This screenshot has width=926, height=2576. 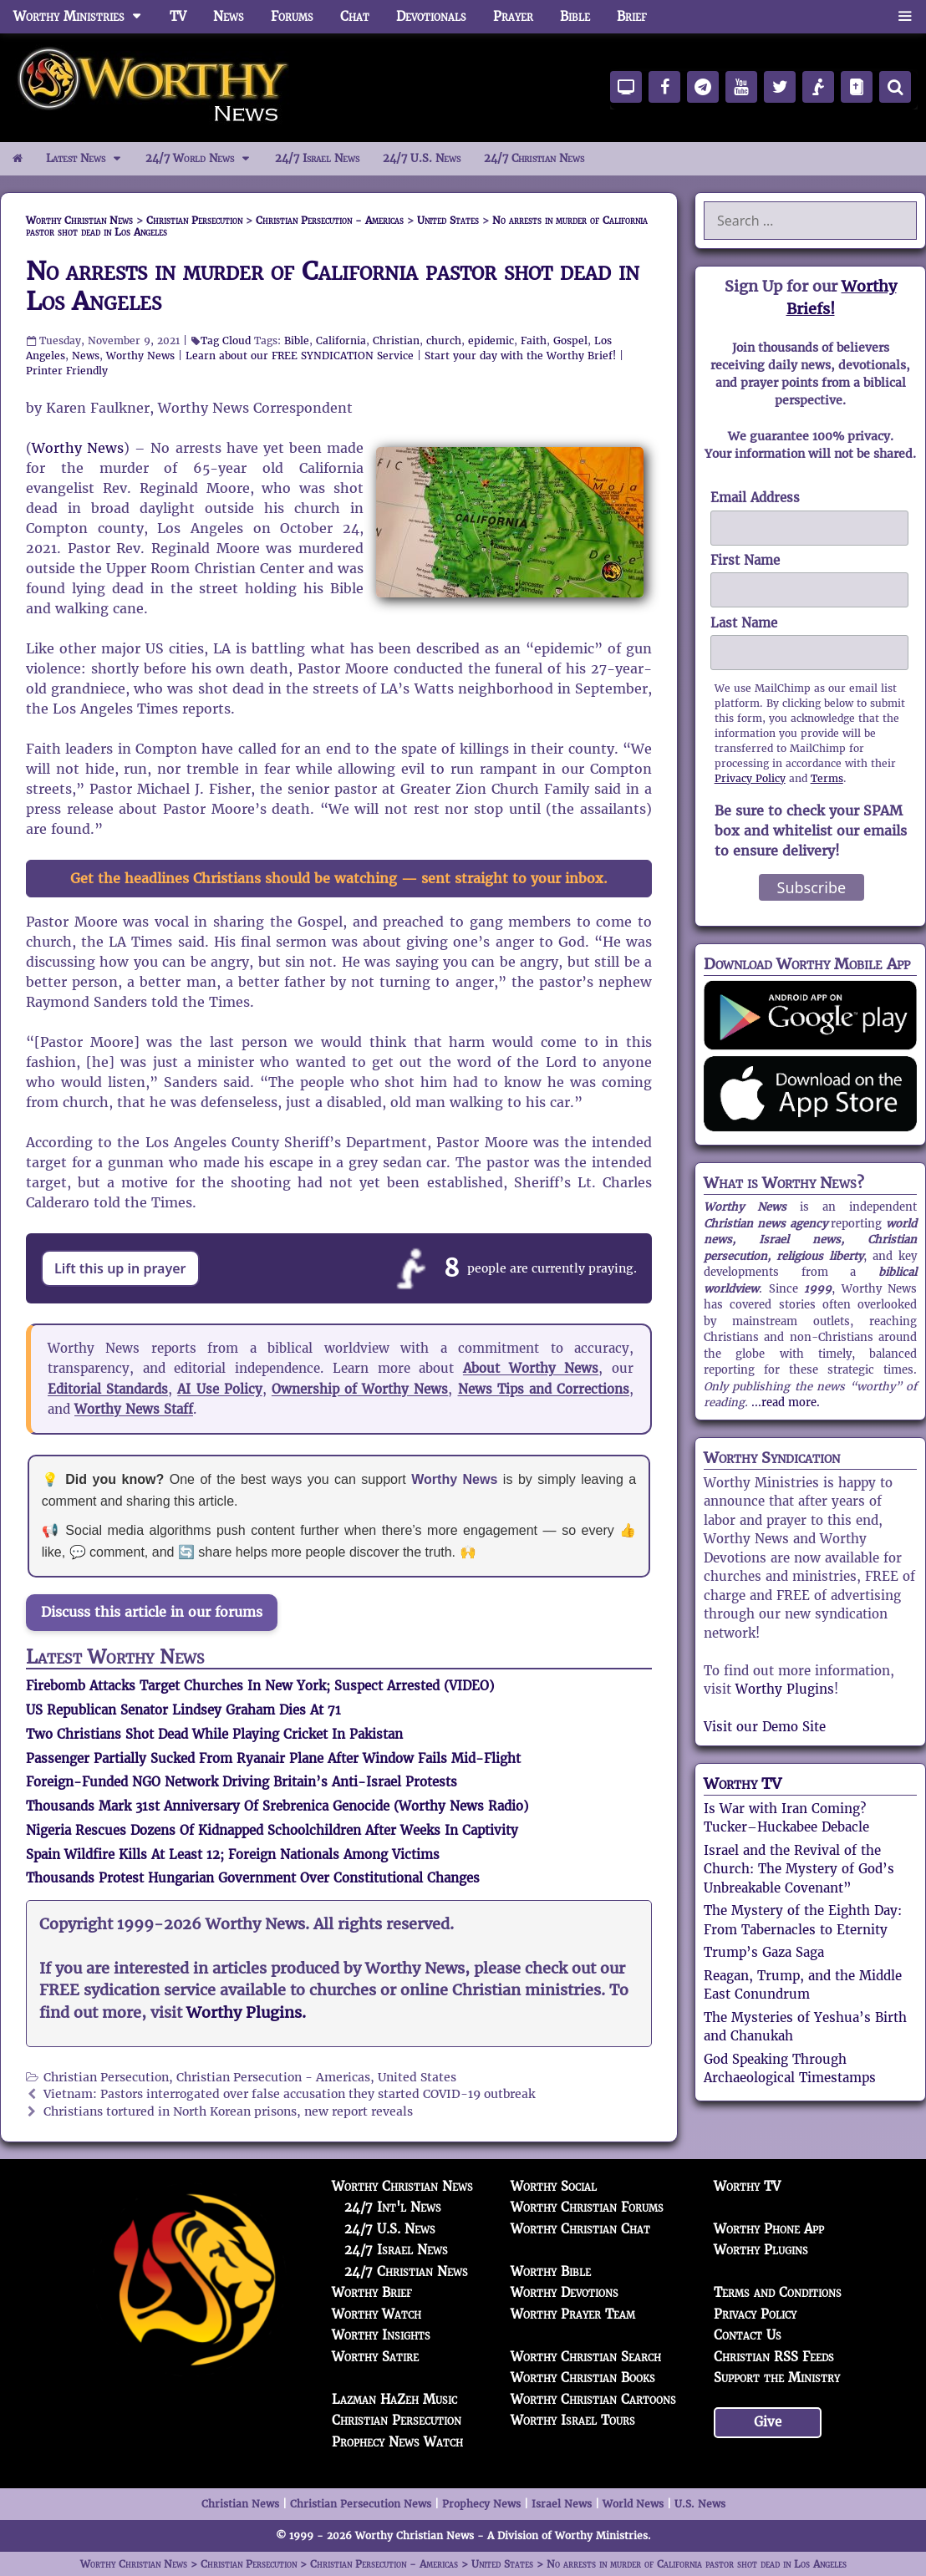 I want to click on Worthy News Staff, so click(x=133, y=1409).